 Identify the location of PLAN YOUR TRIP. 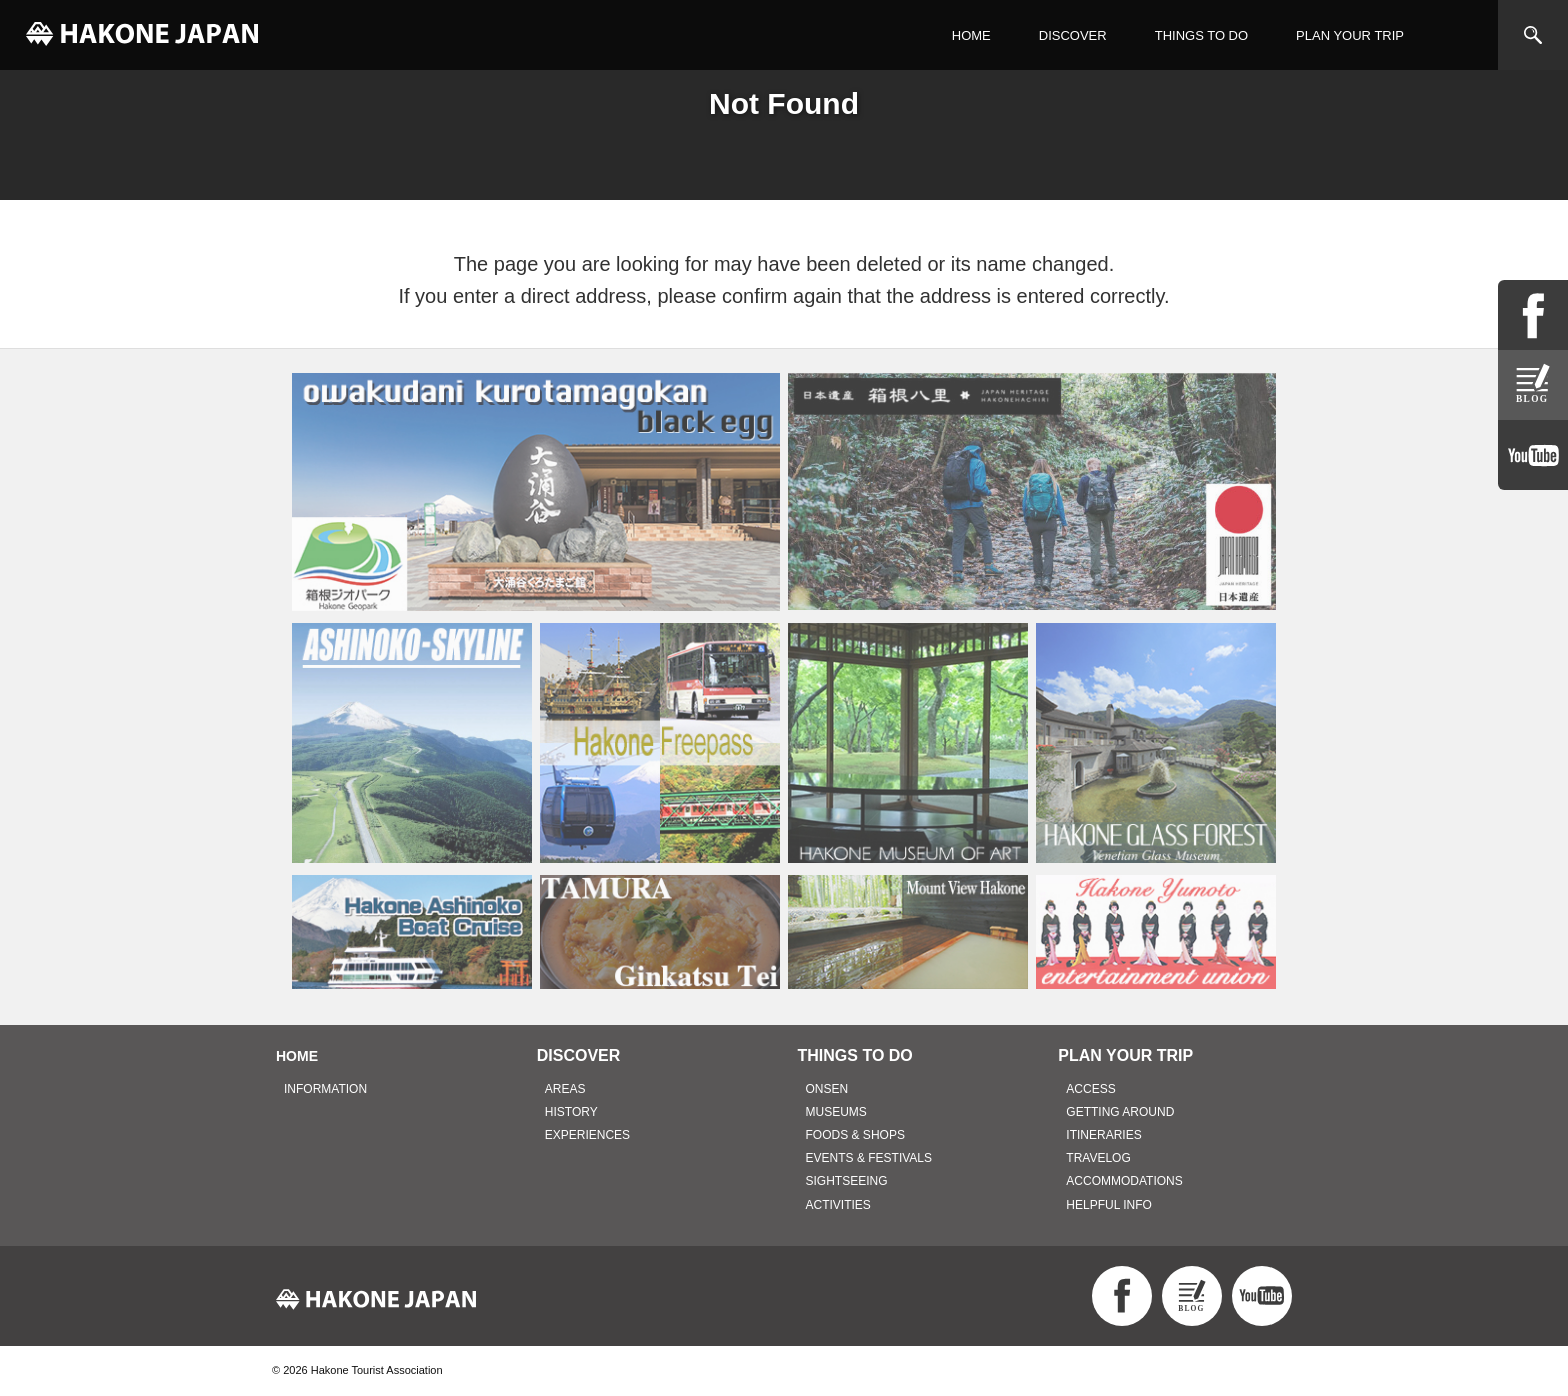
(1350, 35).